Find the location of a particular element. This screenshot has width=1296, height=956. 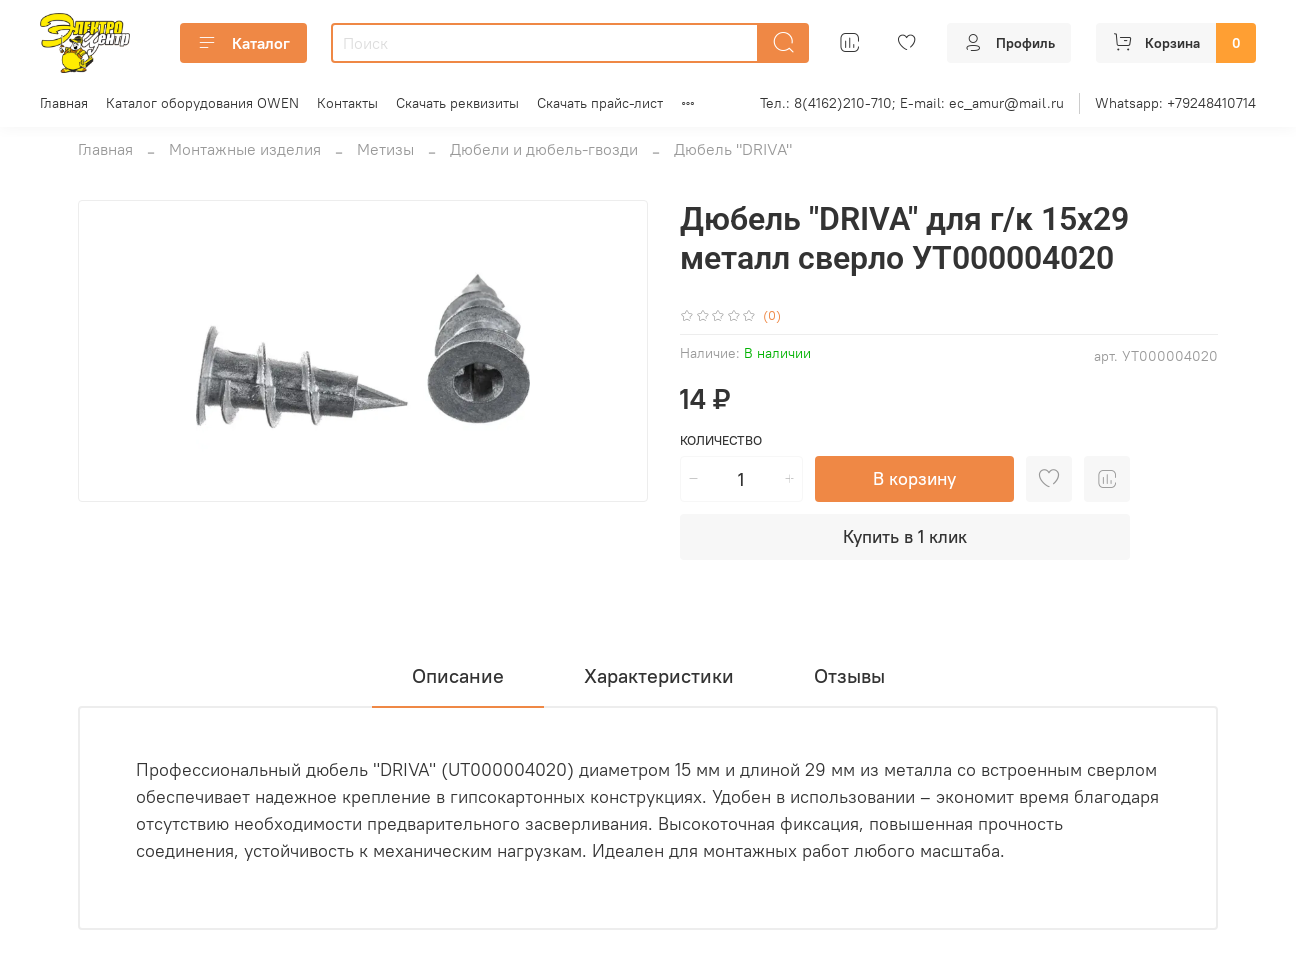

Скачать прайс-лист is located at coordinates (600, 103).